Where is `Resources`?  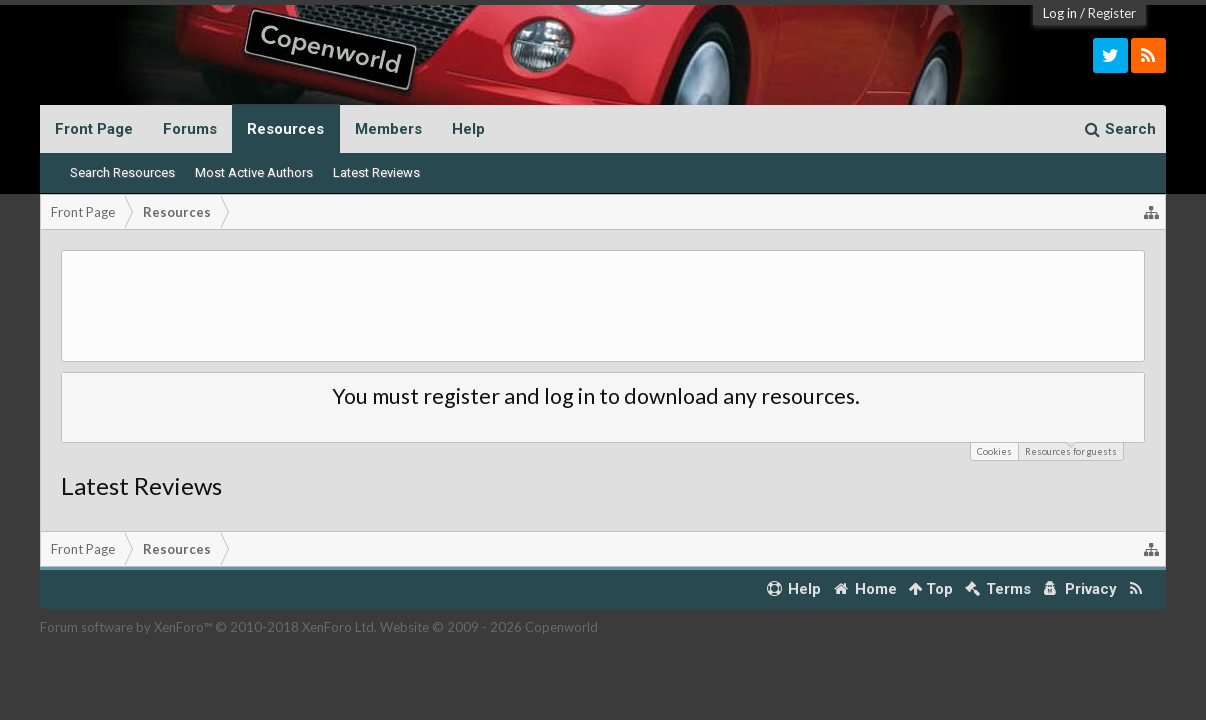
Resources is located at coordinates (285, 129).